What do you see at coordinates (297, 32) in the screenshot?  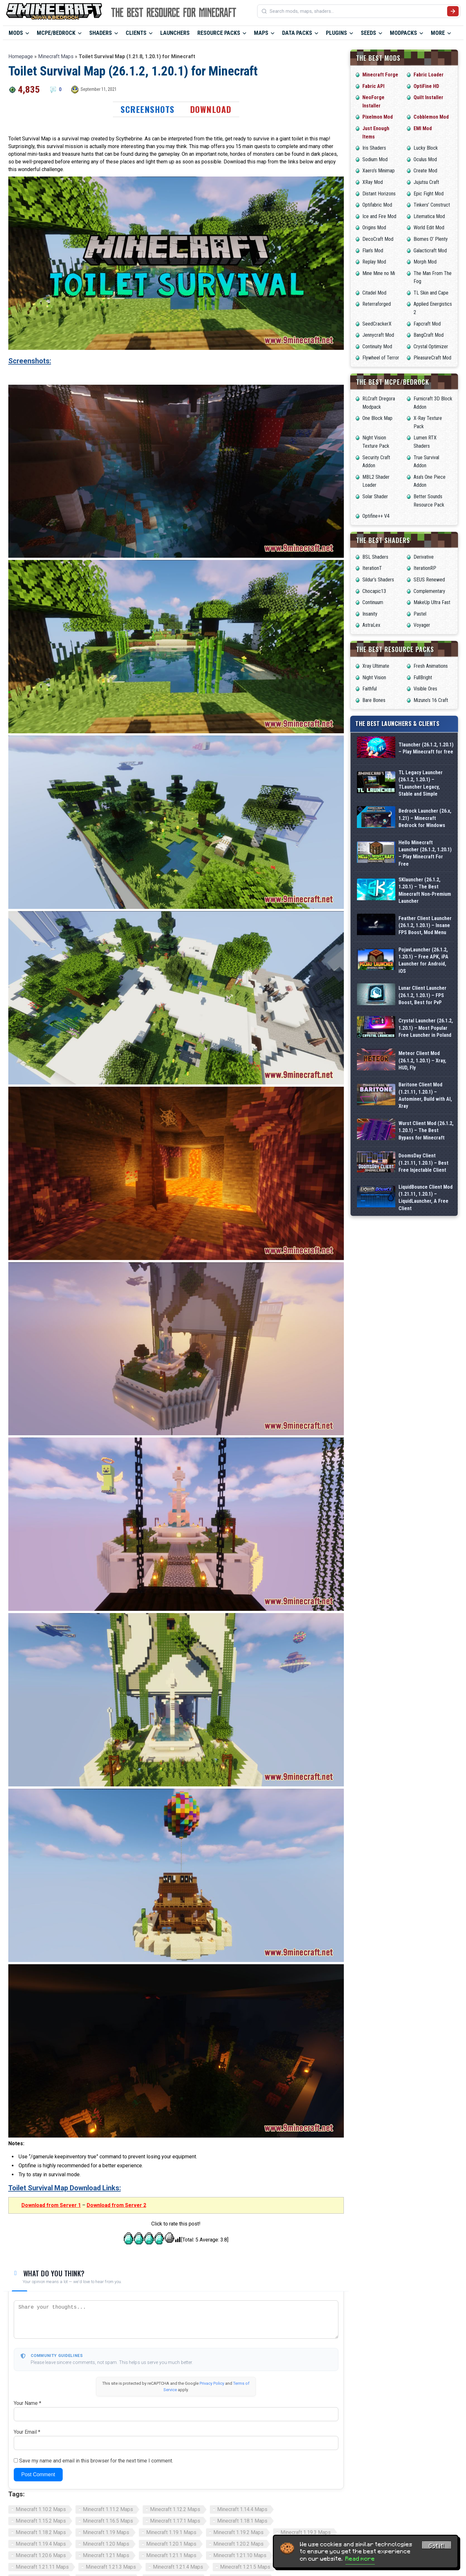 I see `Data Packs` at bounding box center [297, 32].